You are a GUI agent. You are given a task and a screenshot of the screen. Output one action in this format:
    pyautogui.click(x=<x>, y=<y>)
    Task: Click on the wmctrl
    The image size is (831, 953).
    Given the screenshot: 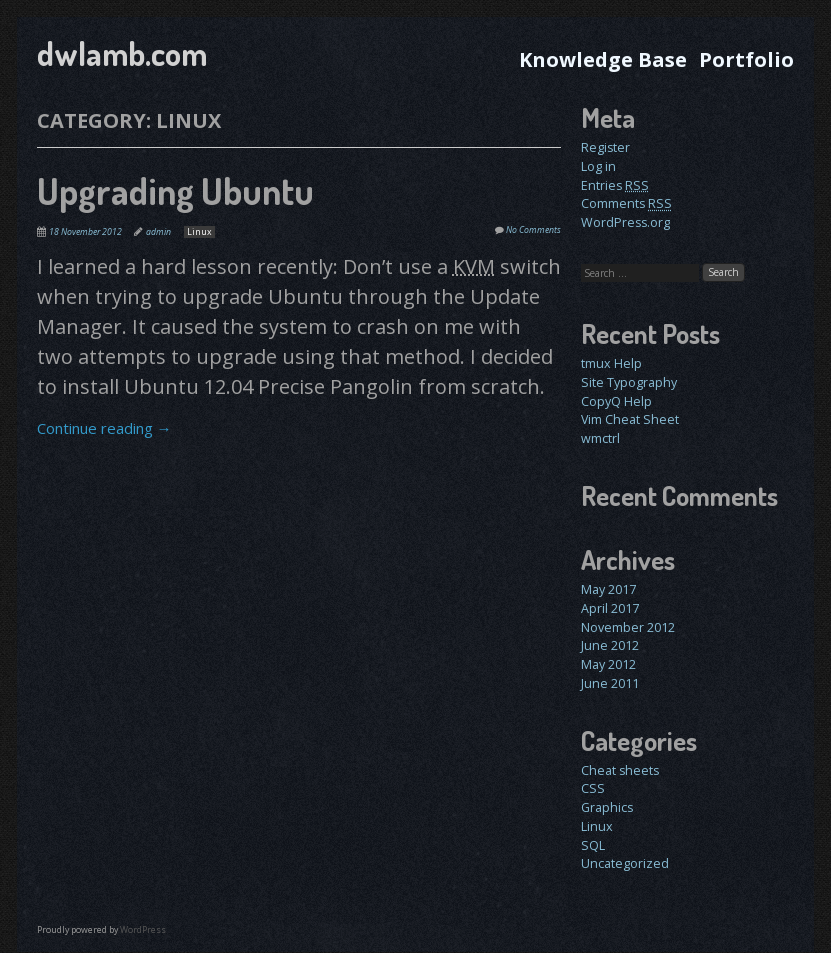 What is the action you would take?
    pyautogui.click(x=600, y=438)
    